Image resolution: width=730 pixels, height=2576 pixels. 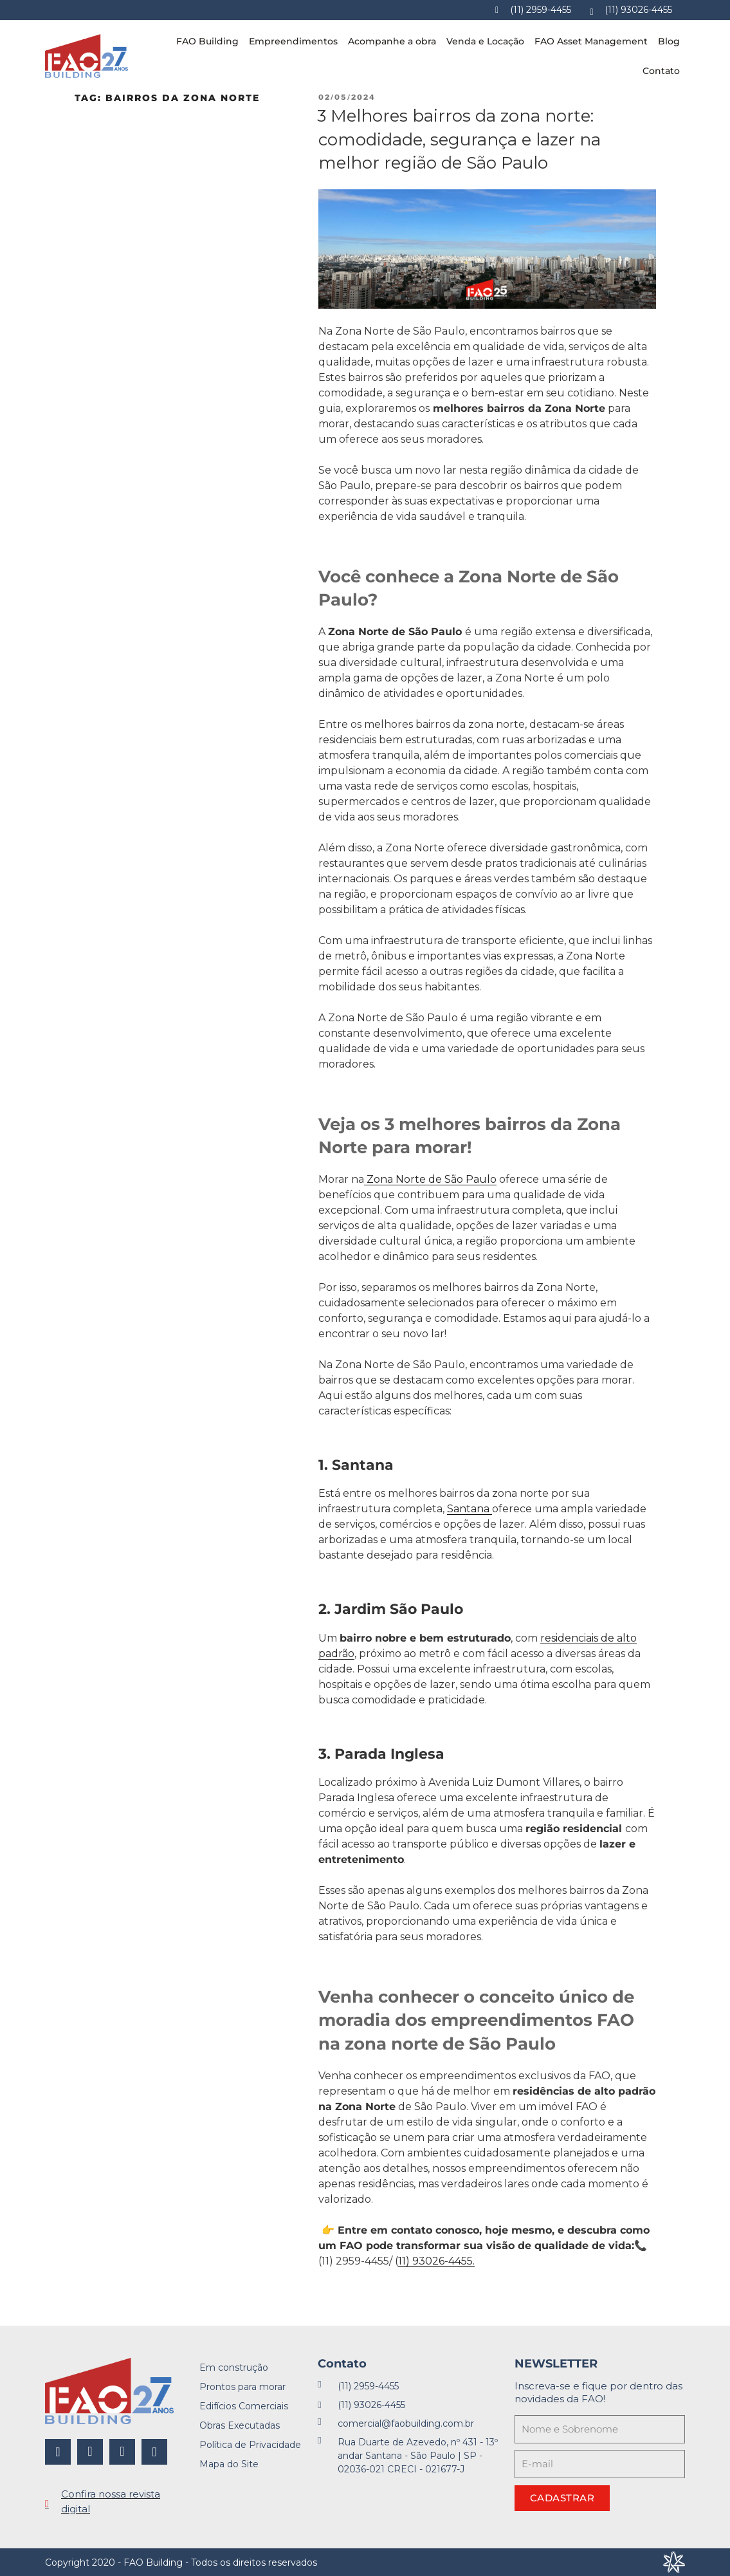 I want to click on Obras Executadas, so click(x=239, y=2425).